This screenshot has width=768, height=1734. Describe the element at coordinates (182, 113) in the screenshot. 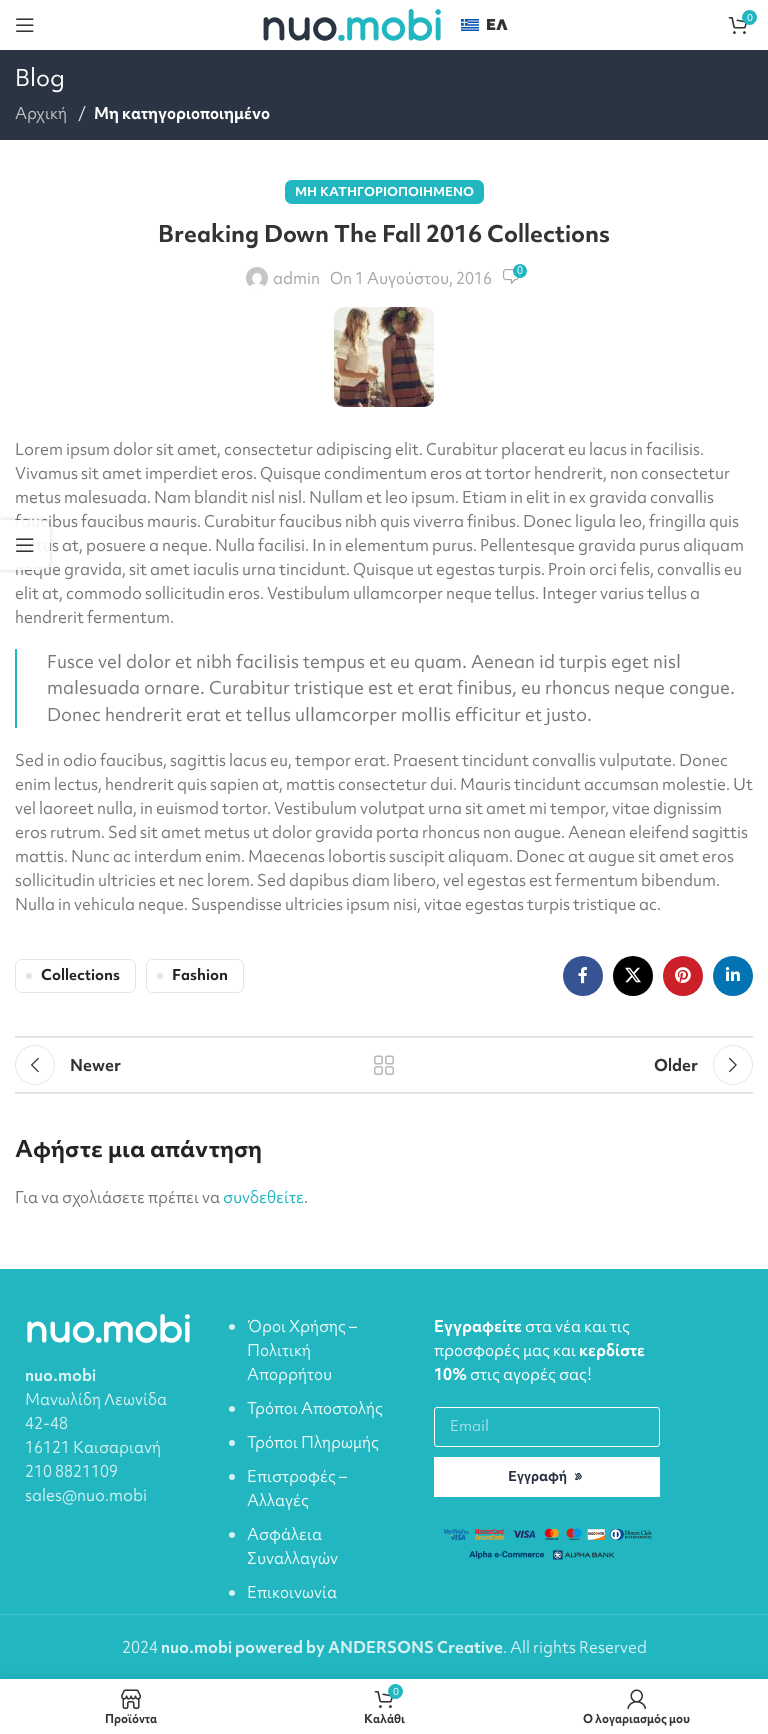

I see `Μη κατηγοριοποιημένο` at that location.